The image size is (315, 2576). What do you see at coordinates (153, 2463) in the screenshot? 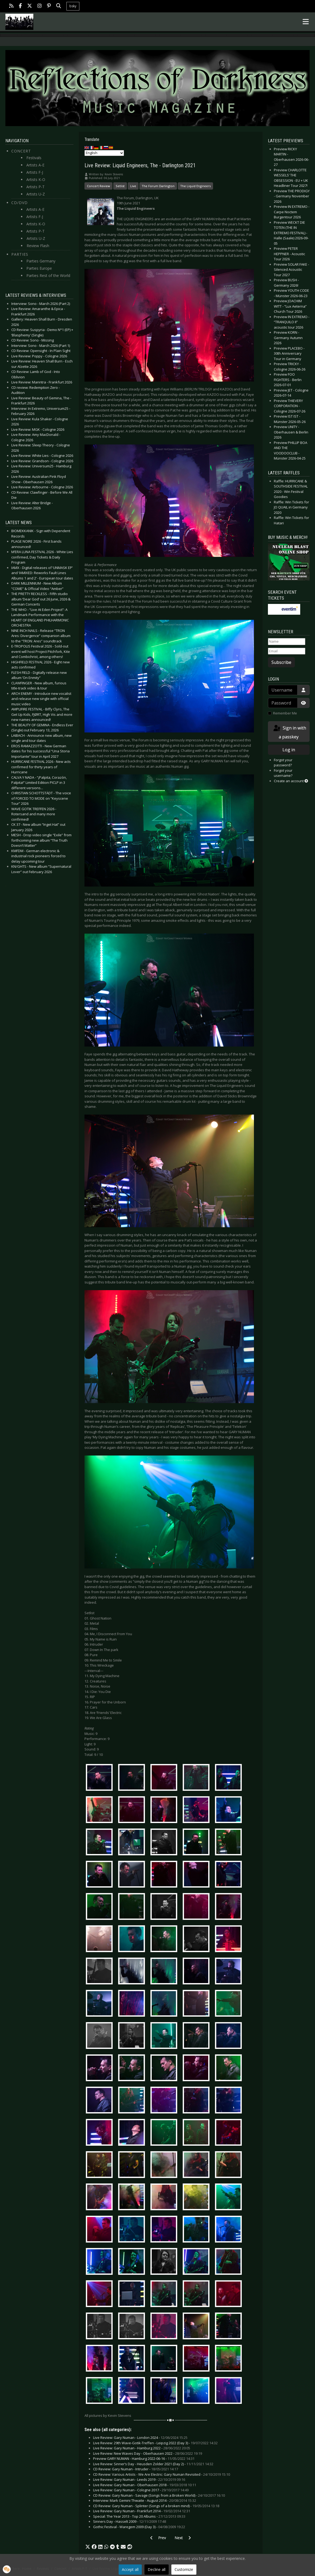
I see `Live Review: Sinner’s Day - Heusden Zolder 2021 (Day 2) -` at bounding box center [153, 2463].